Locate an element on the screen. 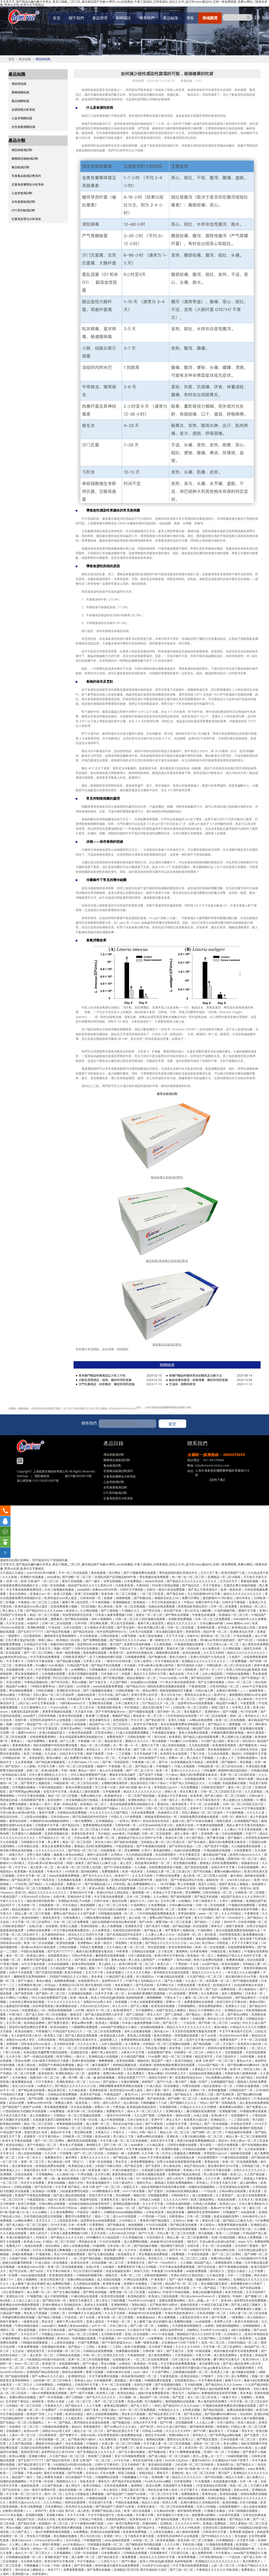 The image size is (269, 2576). 91色在线观看 is located at coordinates (242, 1636).